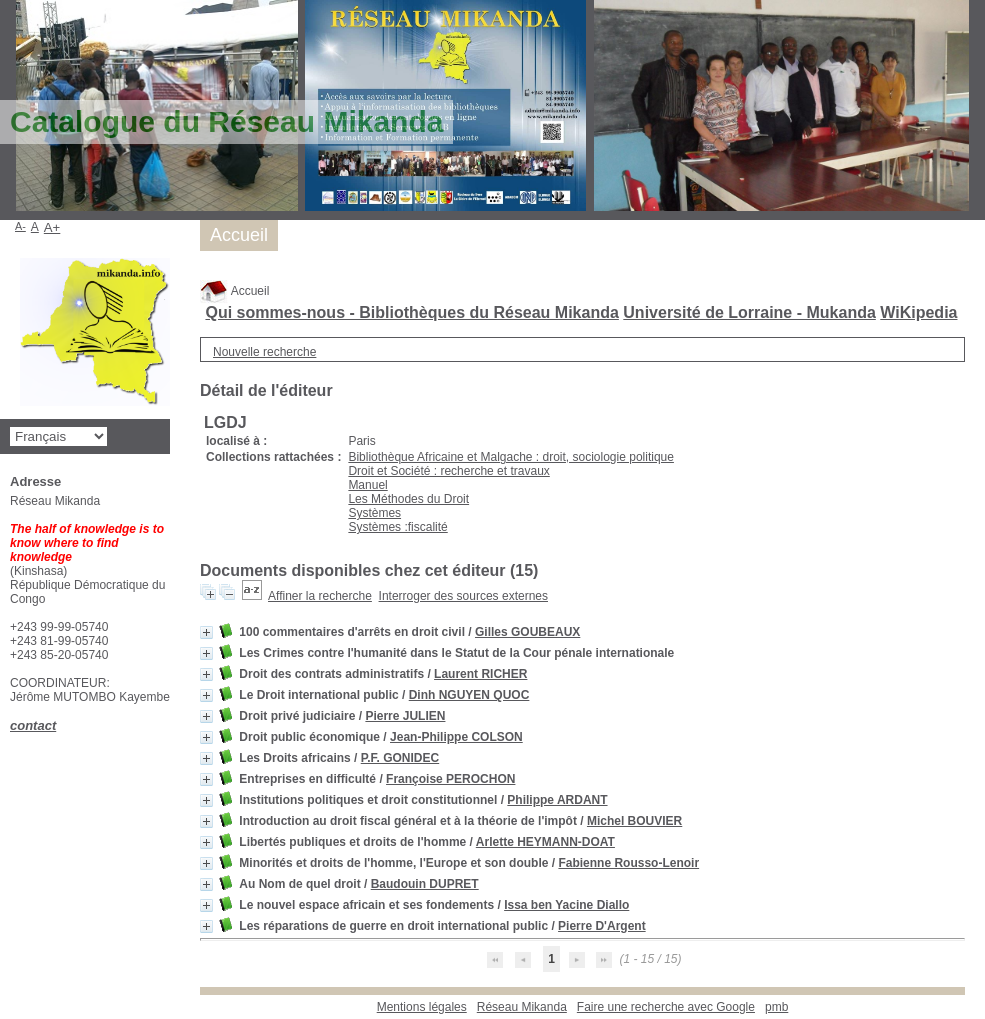 This screenshot has height=1019, width=985. I want to click on Faire une recherche avec Google, so click(666, 1007).